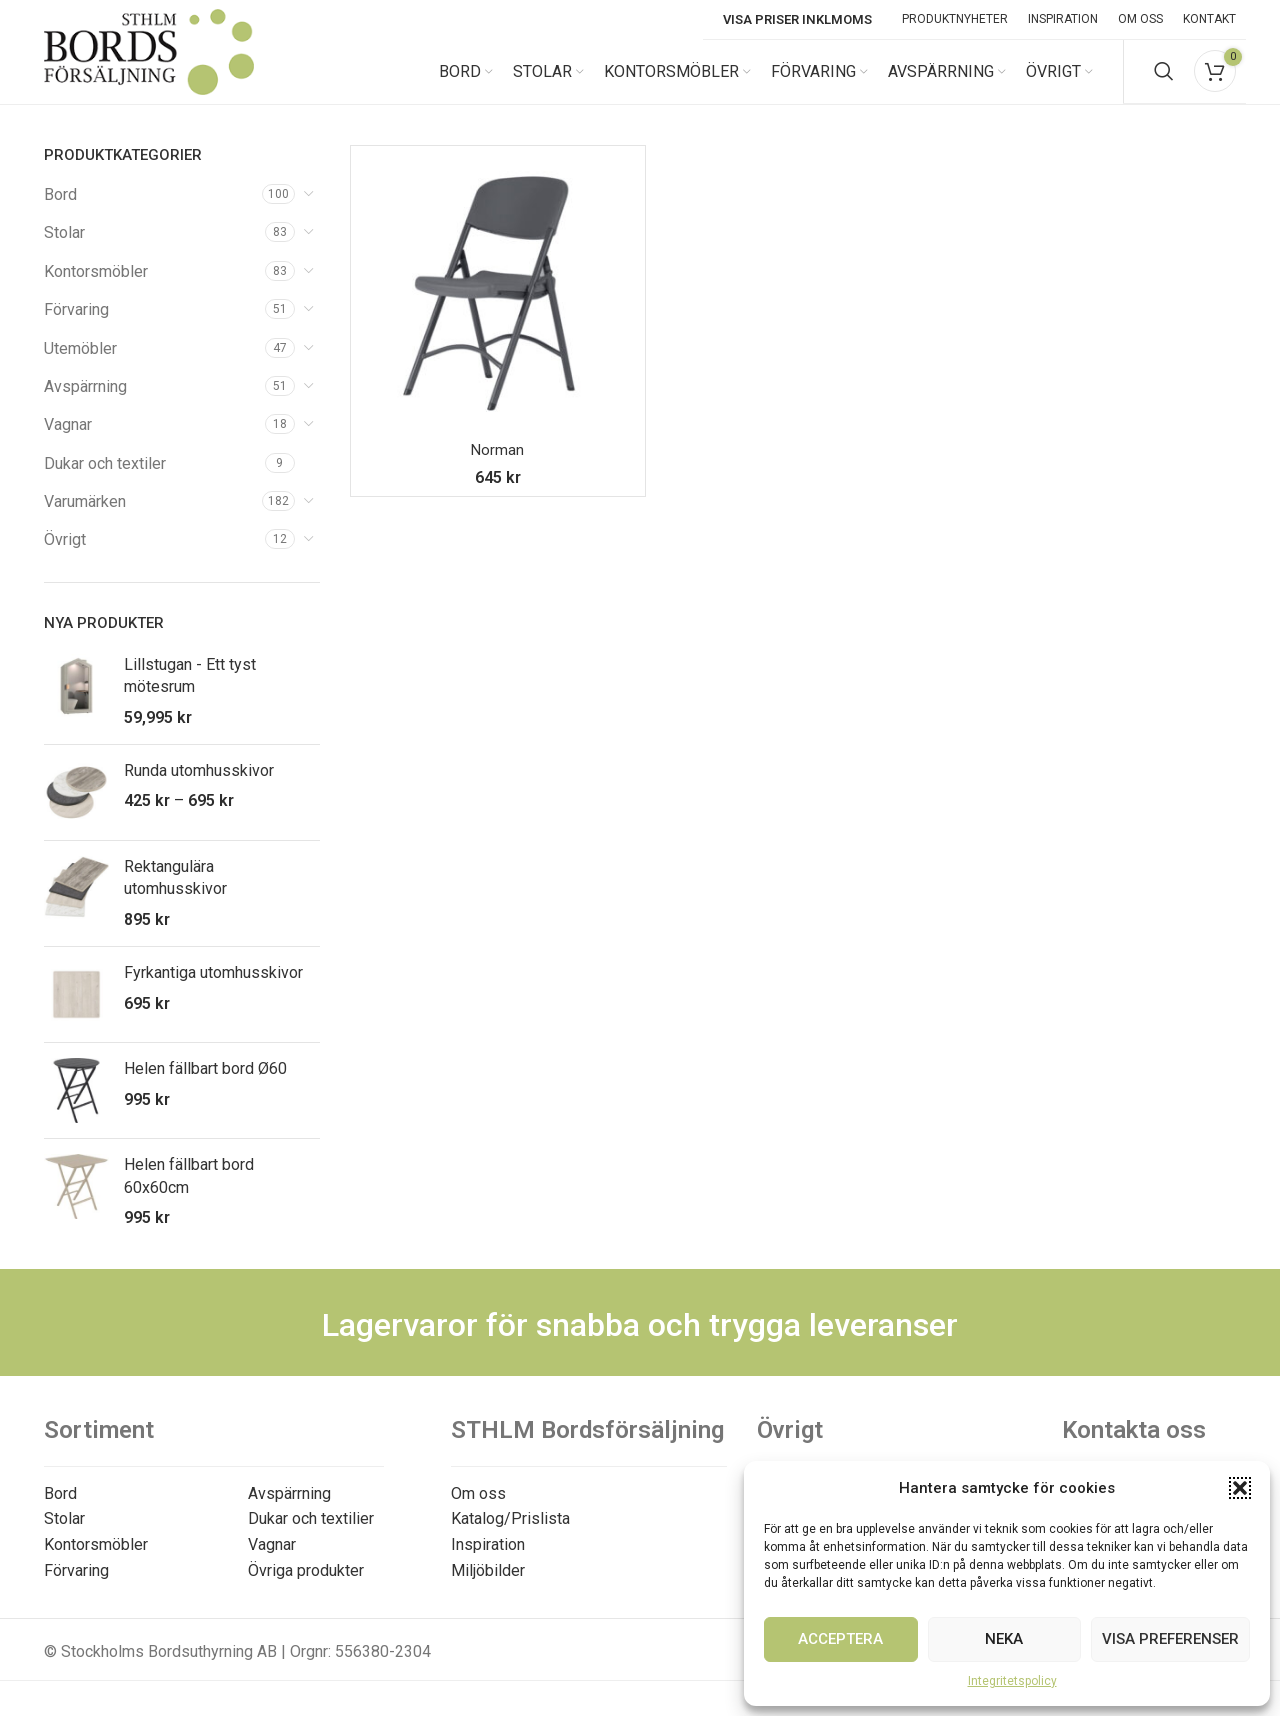 The height and width of the screenshot is (1716, 1280). What do you see at coordinates (488, 1586) in the screenshot?
I see `Miljöbilder` at bounding box center [488, 1586].